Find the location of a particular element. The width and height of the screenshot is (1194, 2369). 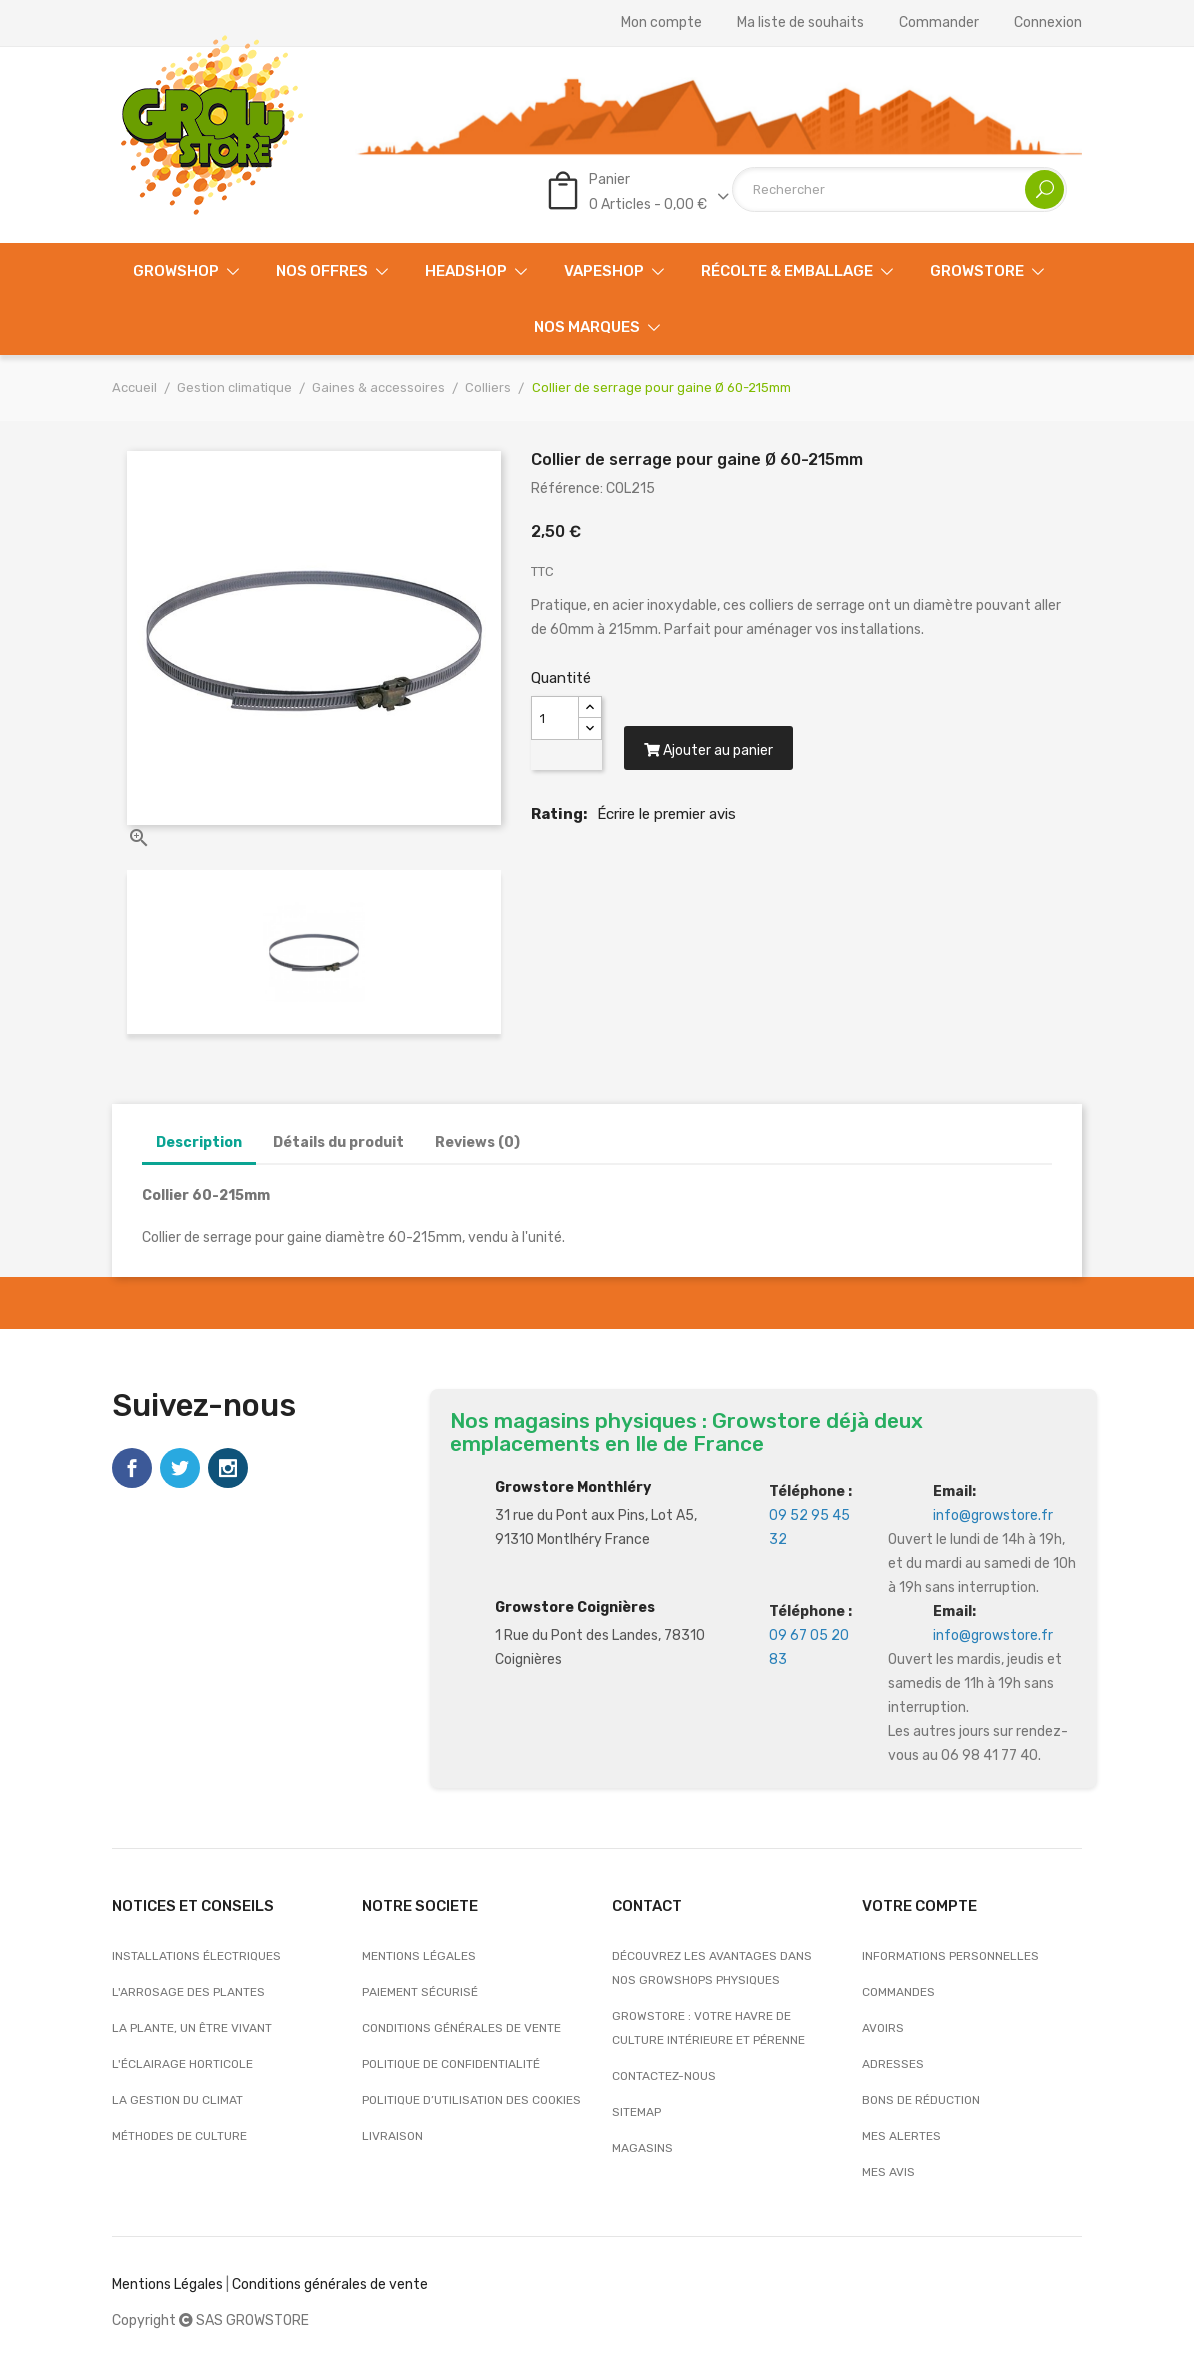

Twitter is located at coordinates (180, 1468).